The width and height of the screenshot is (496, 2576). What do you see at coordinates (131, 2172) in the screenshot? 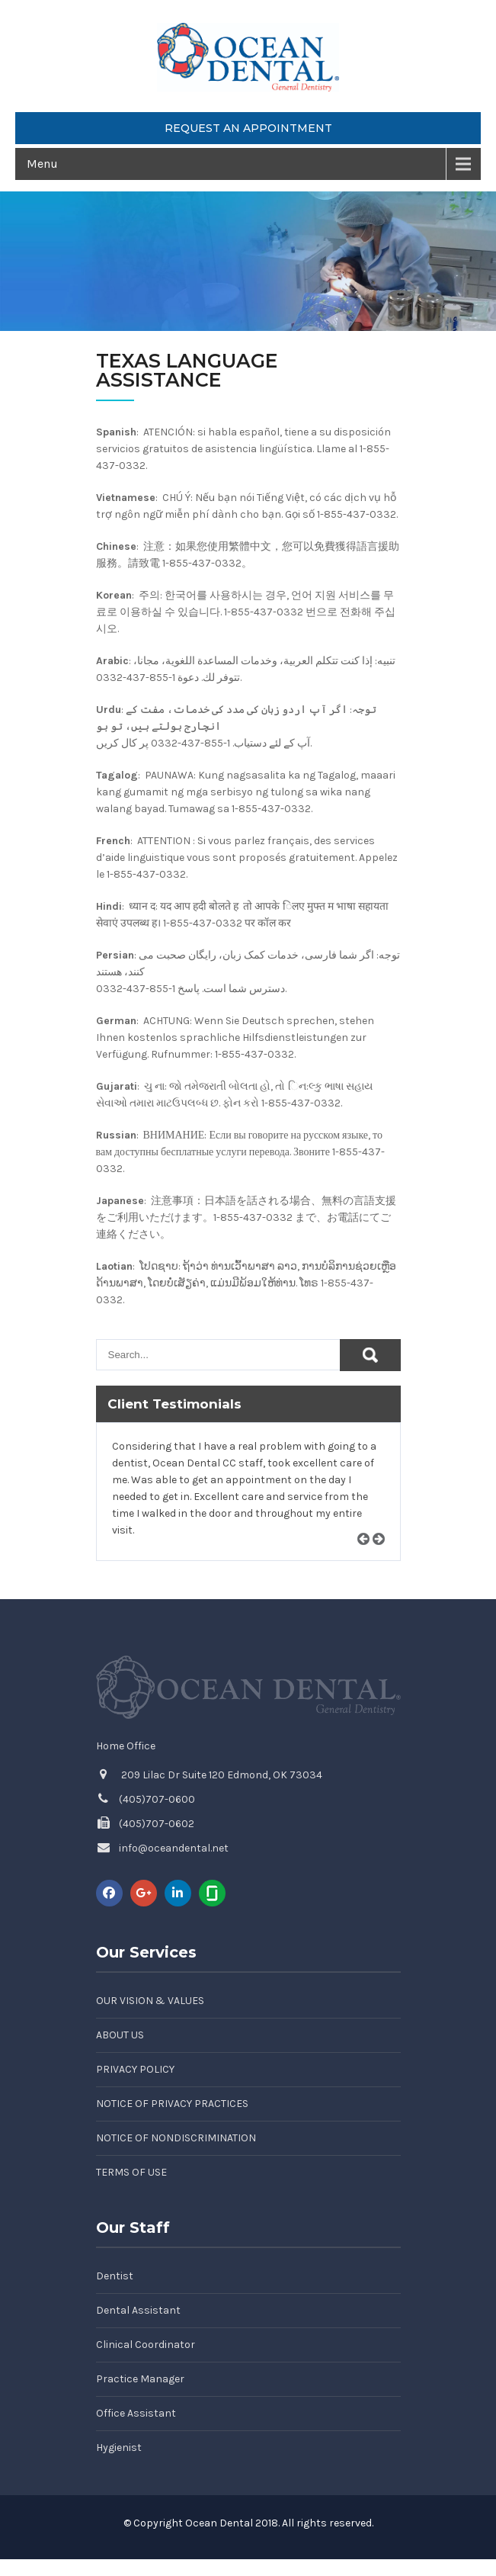
I see `Terms of Use` at bounding box center [131, 2172].